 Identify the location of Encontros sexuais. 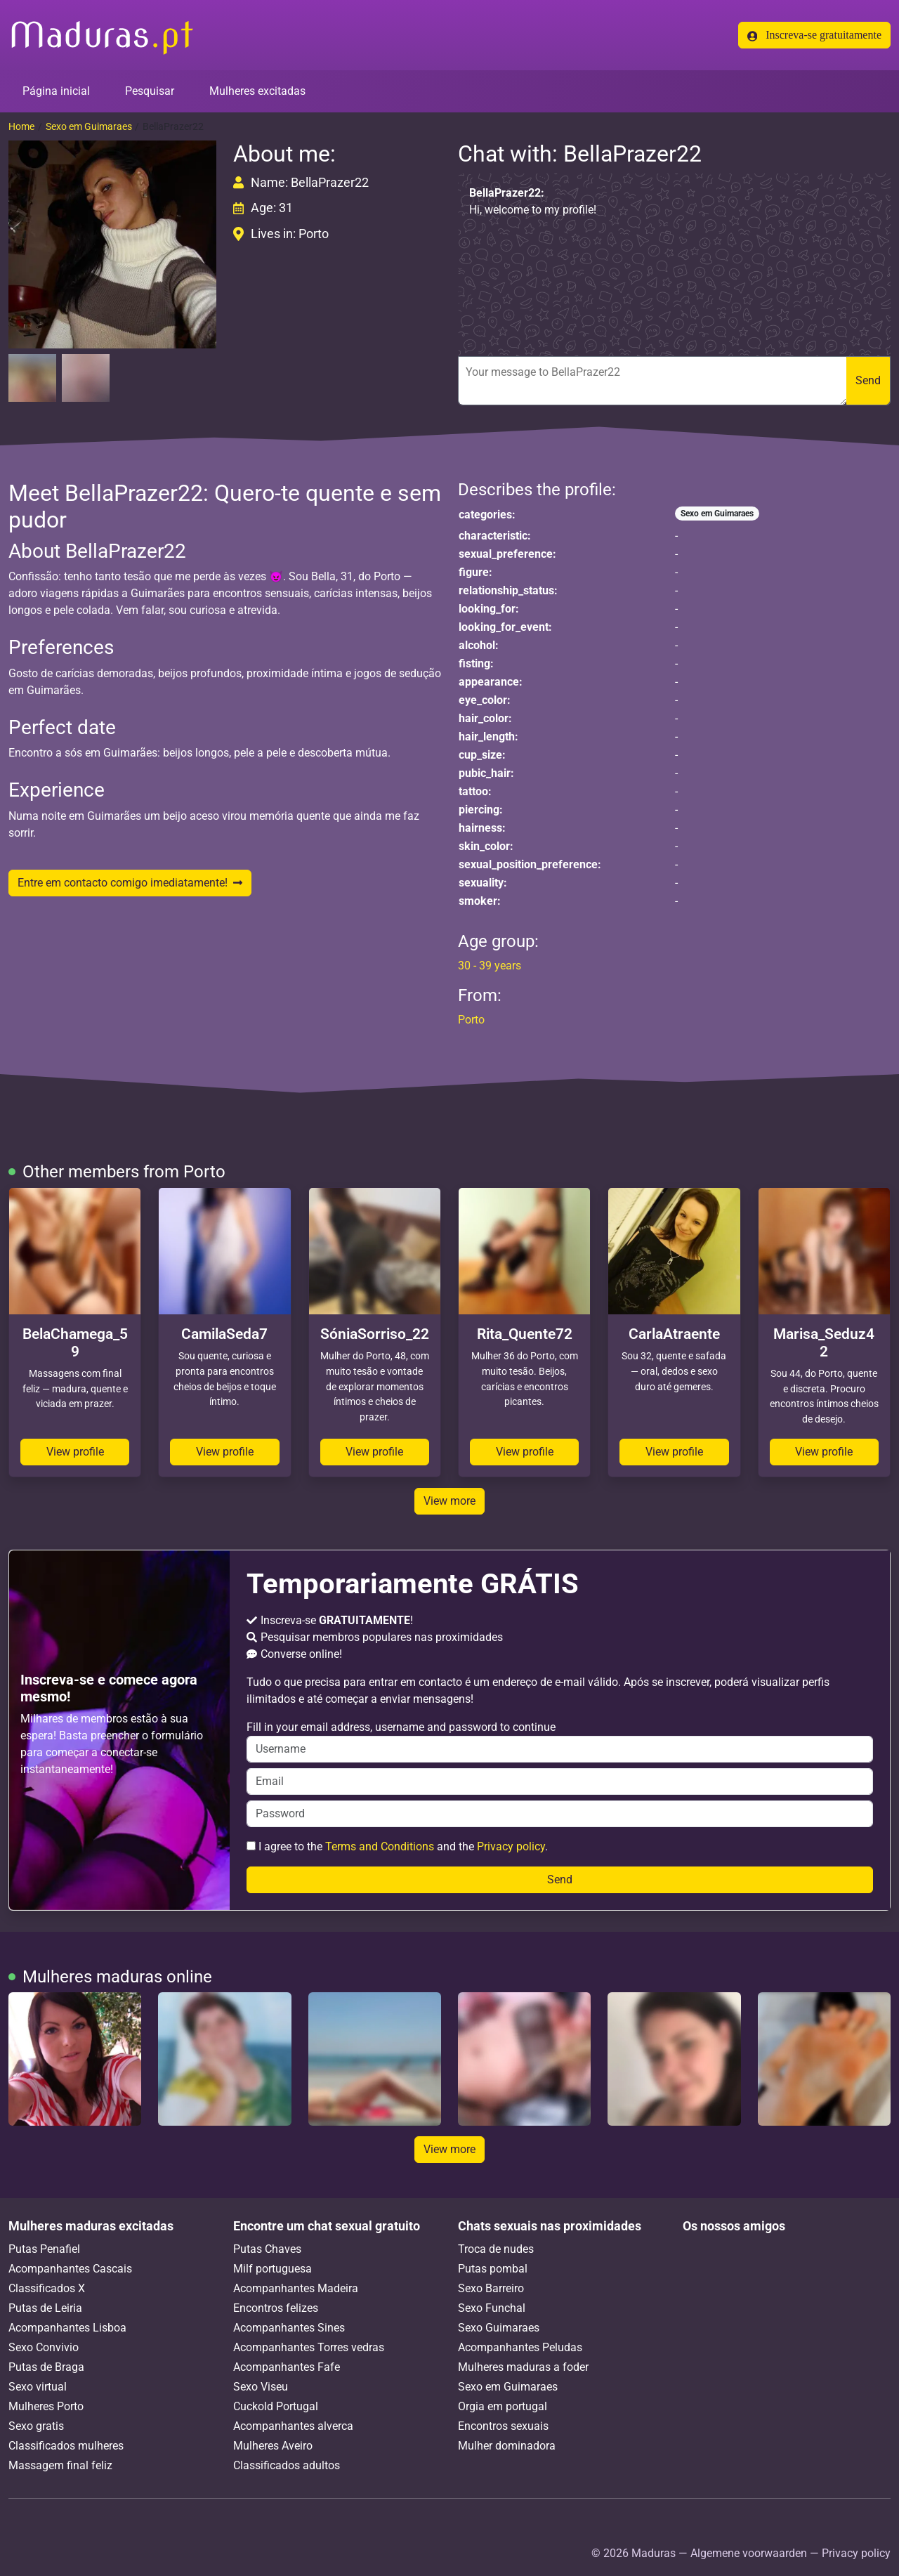
(503, 2426).